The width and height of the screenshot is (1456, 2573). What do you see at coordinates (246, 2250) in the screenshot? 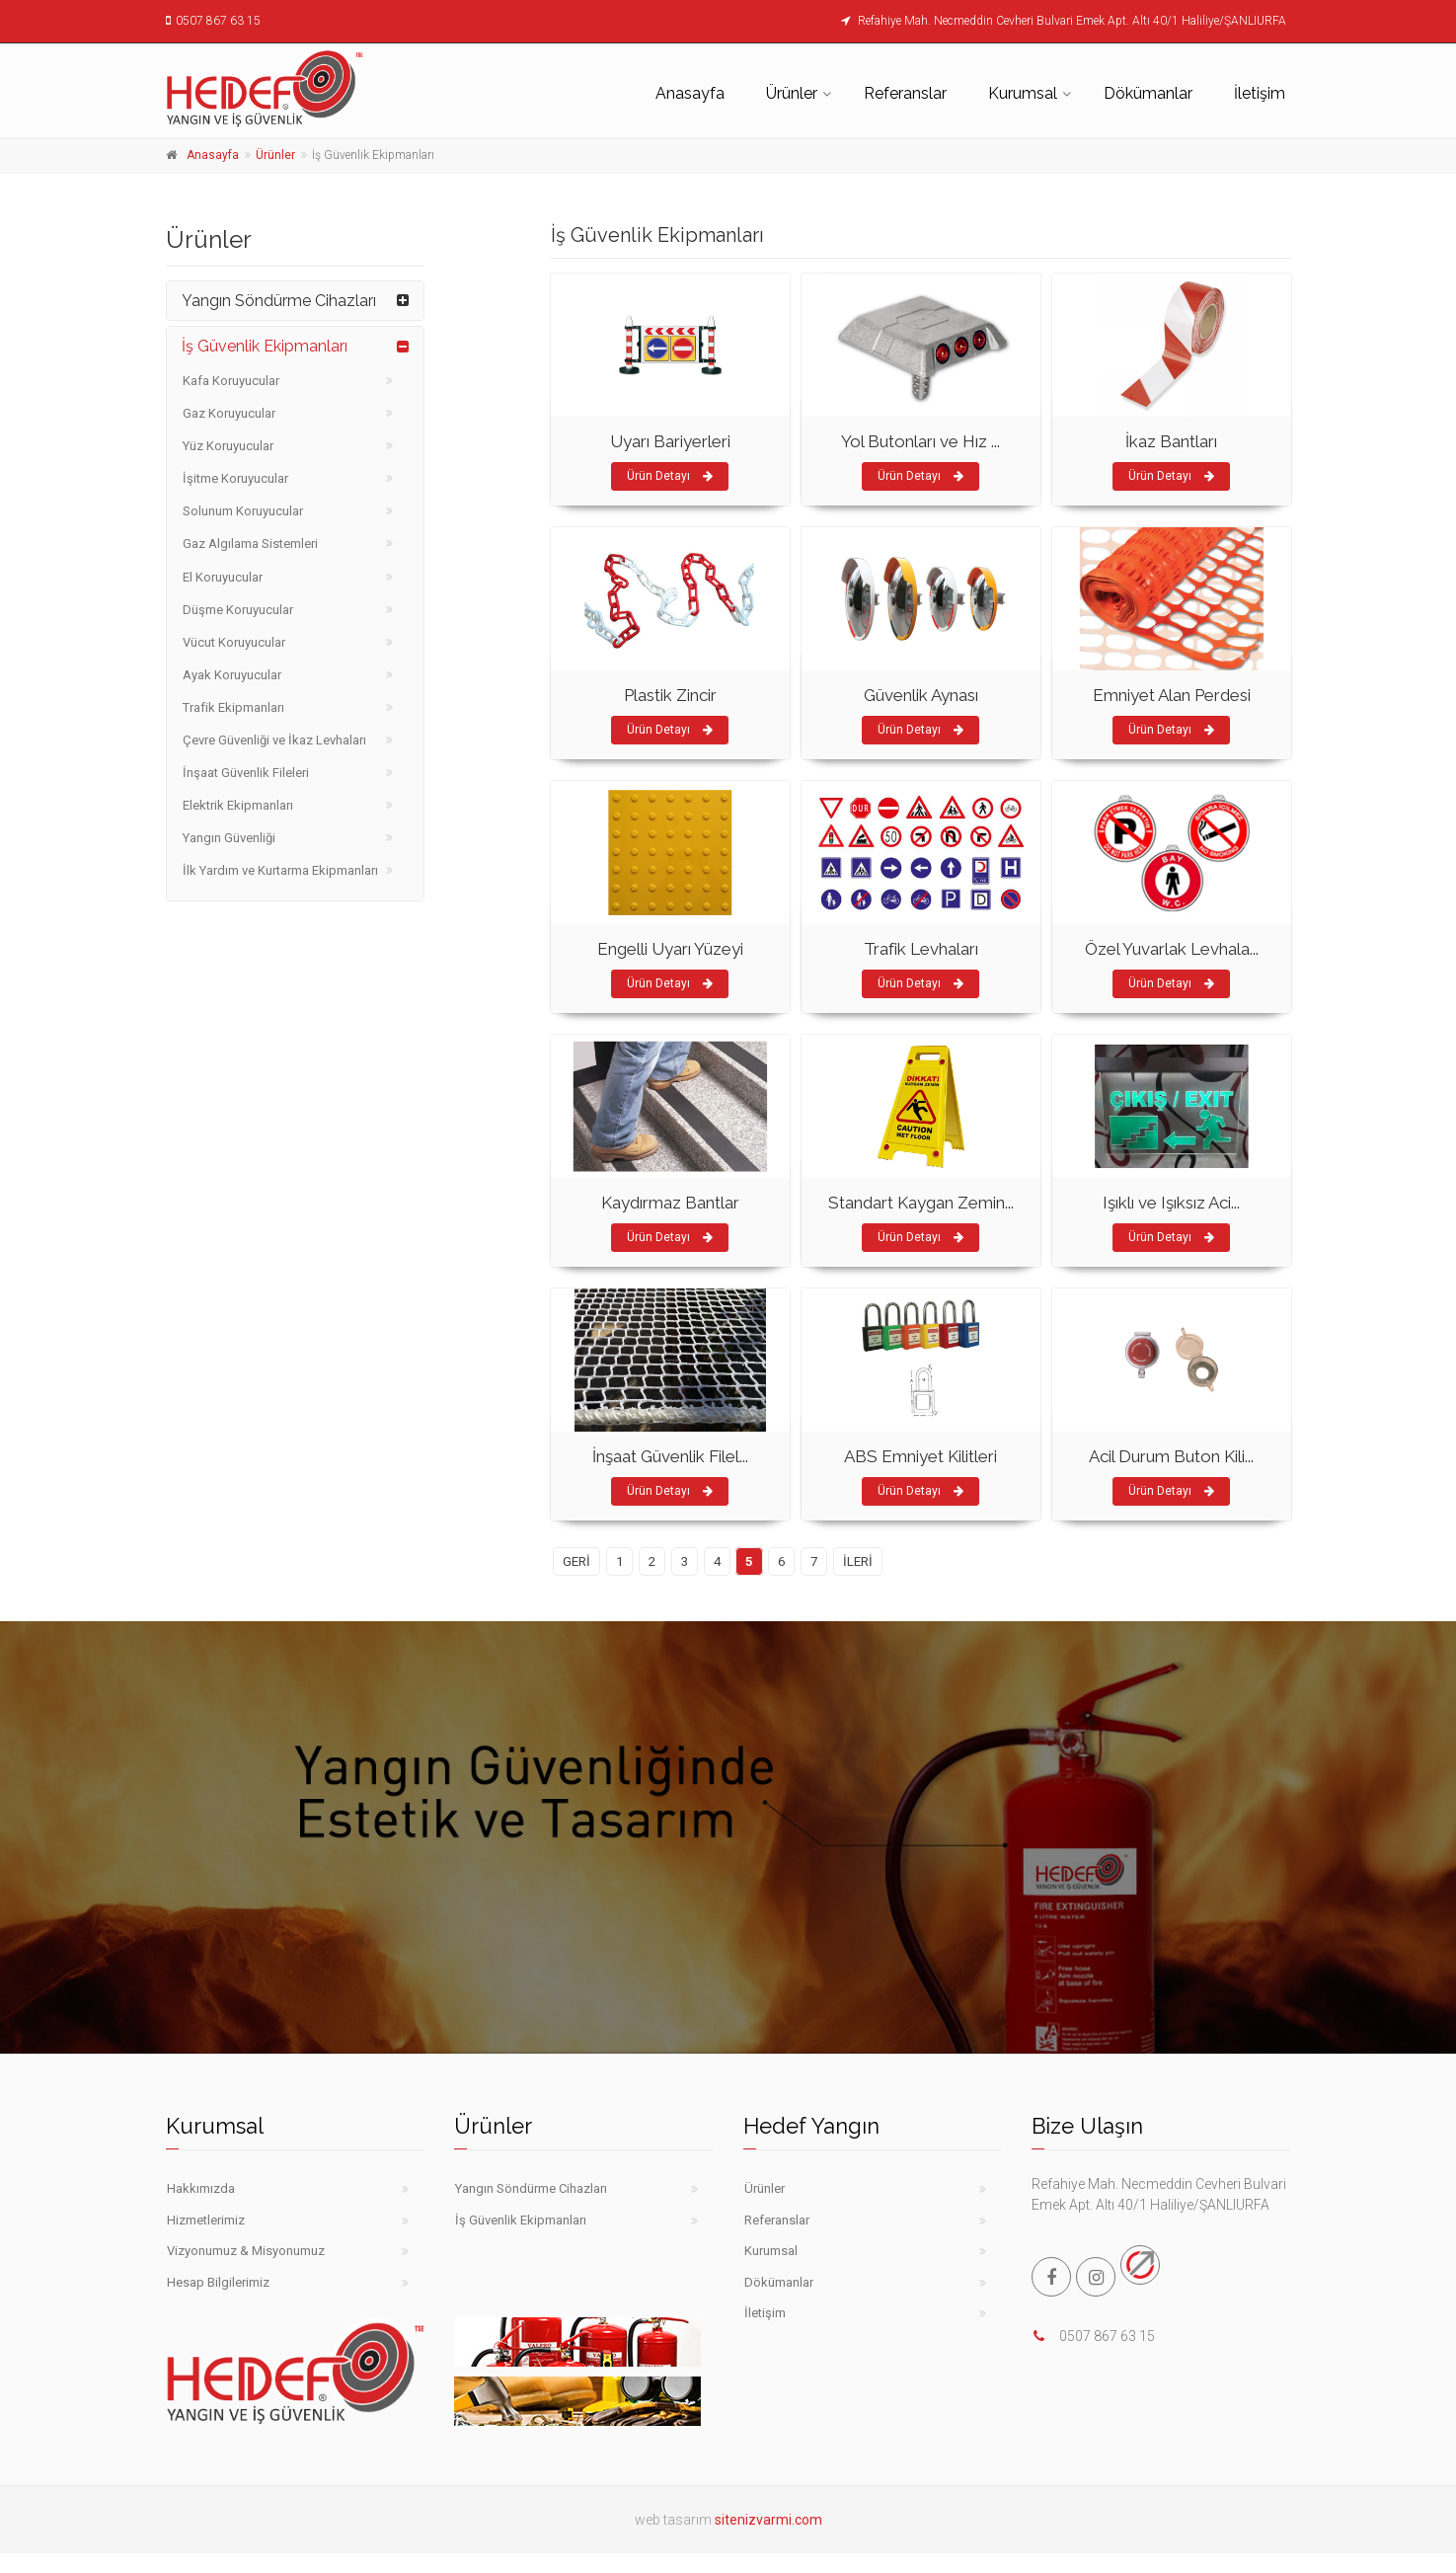
I see `Vizyonumuz & Misyonumuz` at bounding box center [246, 2250].